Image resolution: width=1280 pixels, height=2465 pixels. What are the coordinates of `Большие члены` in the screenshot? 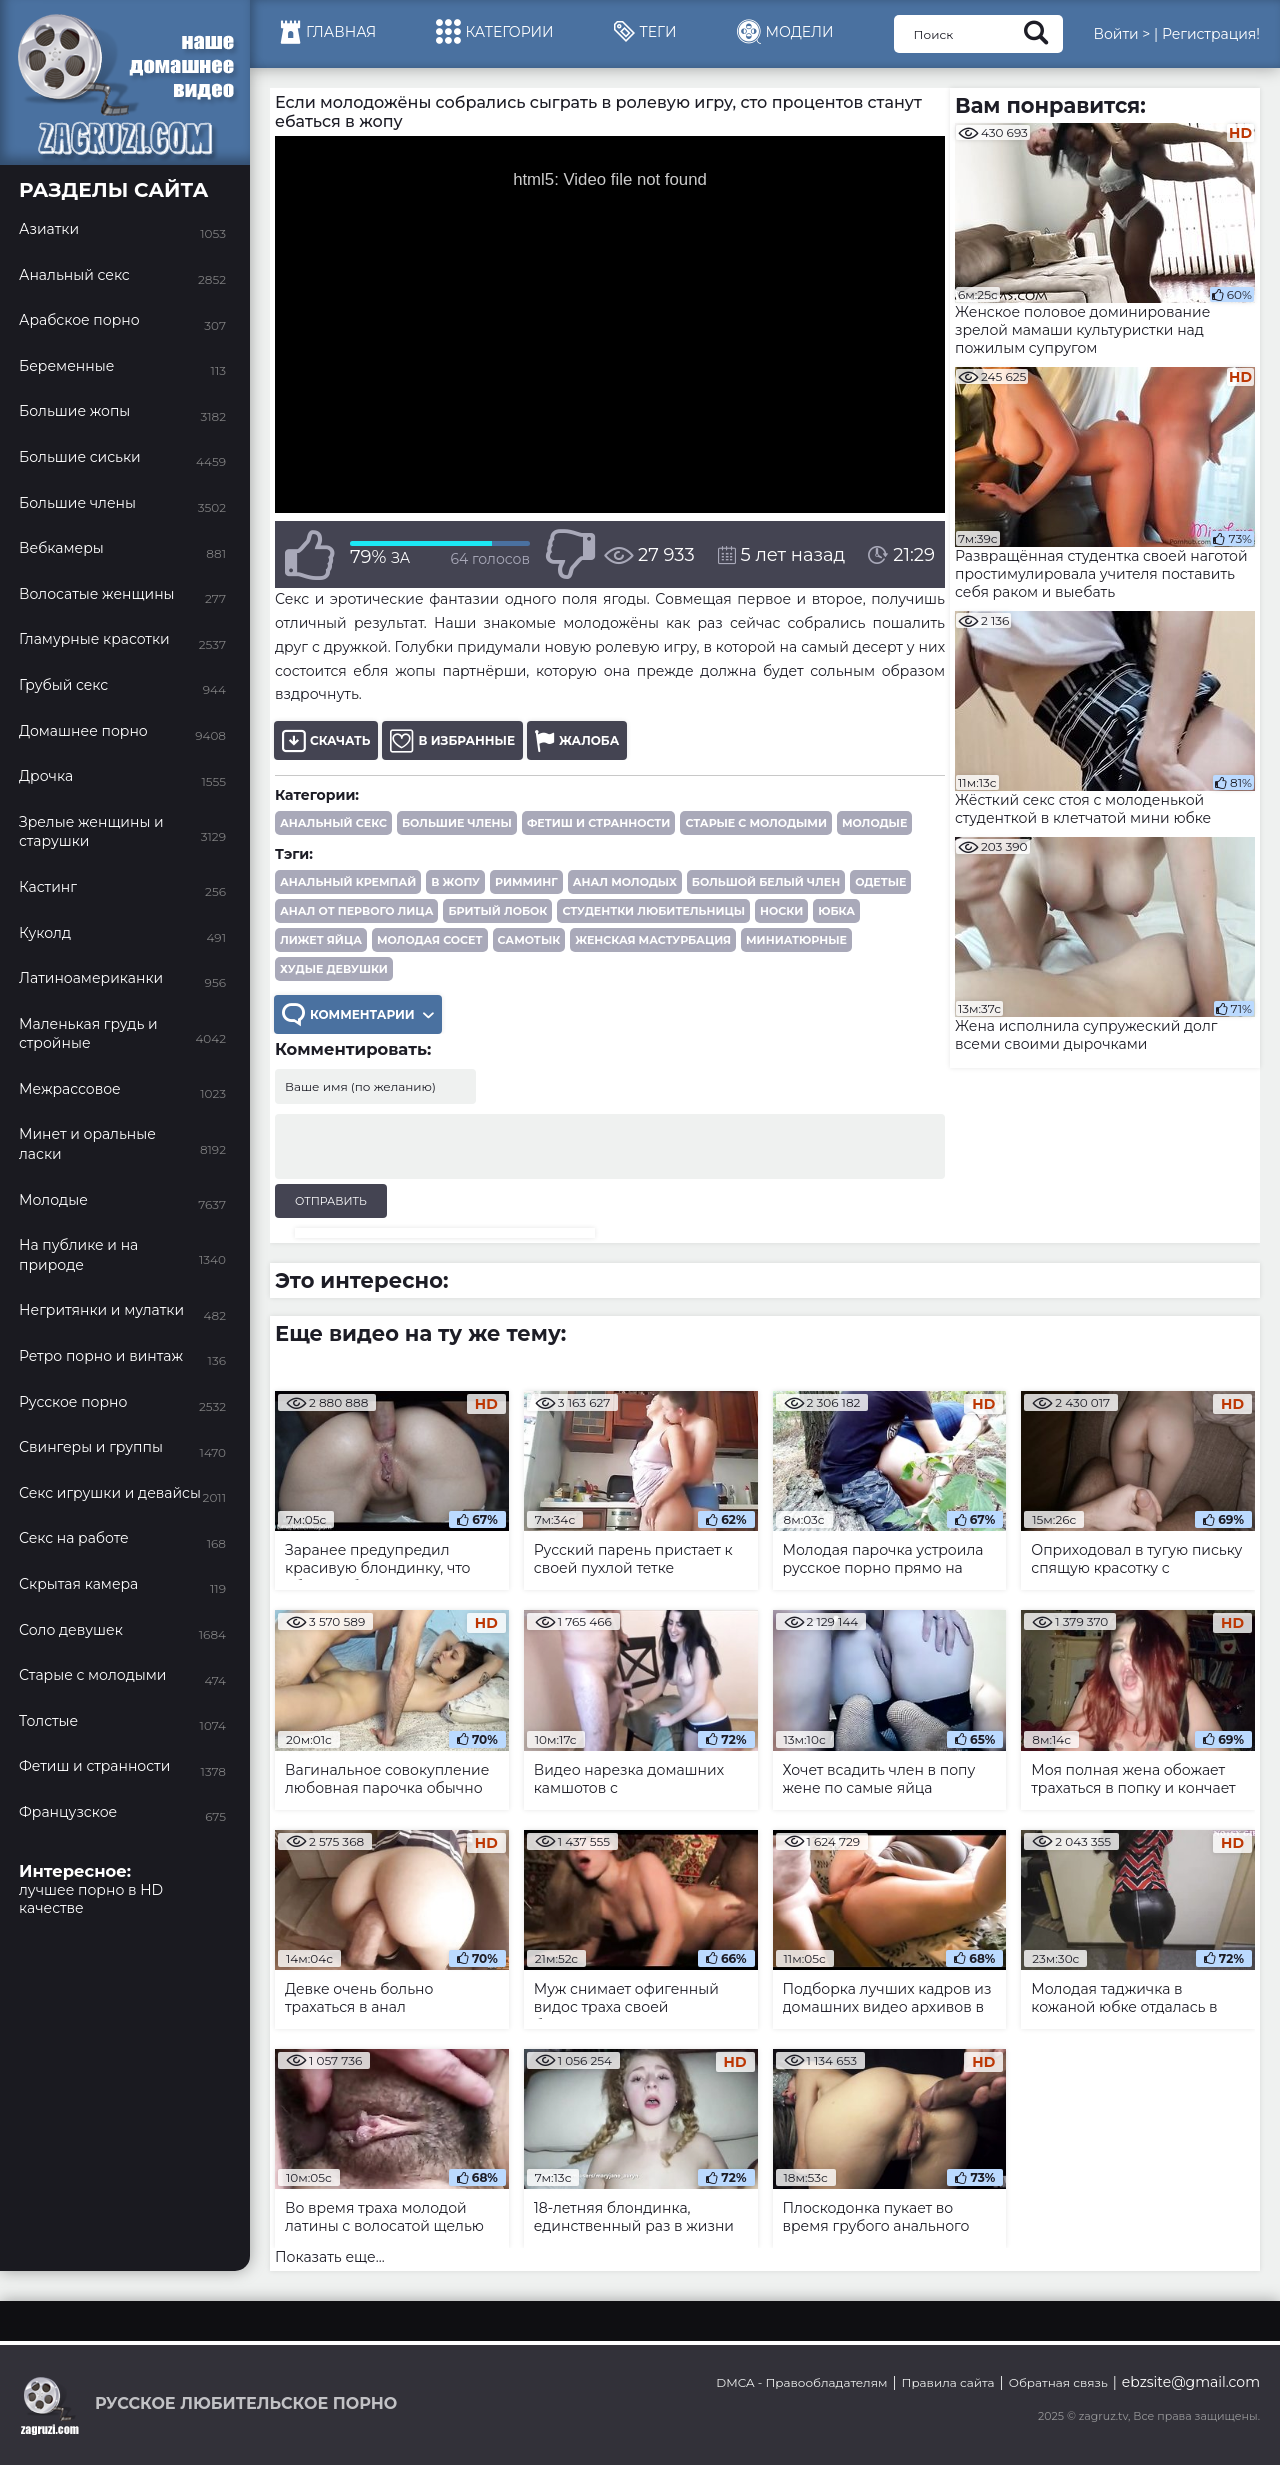 It's located at (457, 823).